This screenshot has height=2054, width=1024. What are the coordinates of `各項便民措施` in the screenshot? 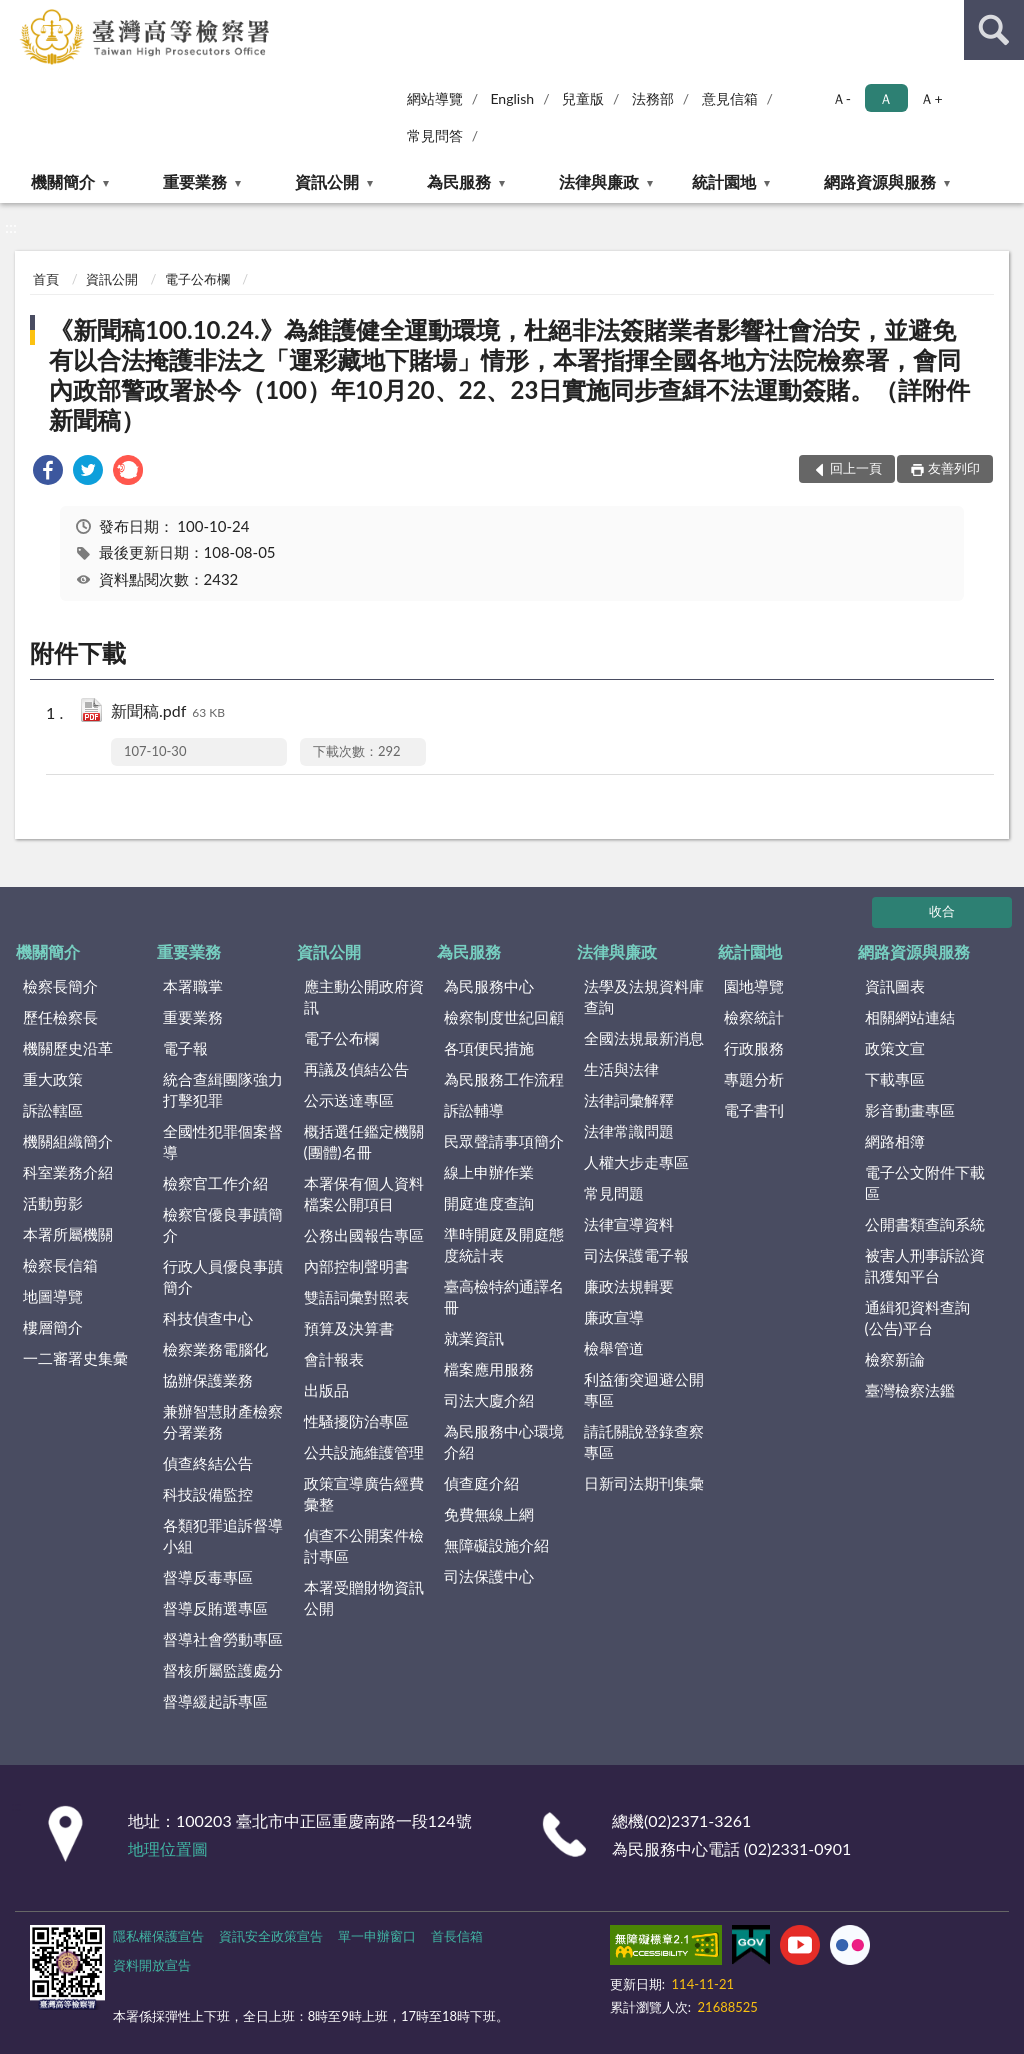 It's located at (489, 1048).